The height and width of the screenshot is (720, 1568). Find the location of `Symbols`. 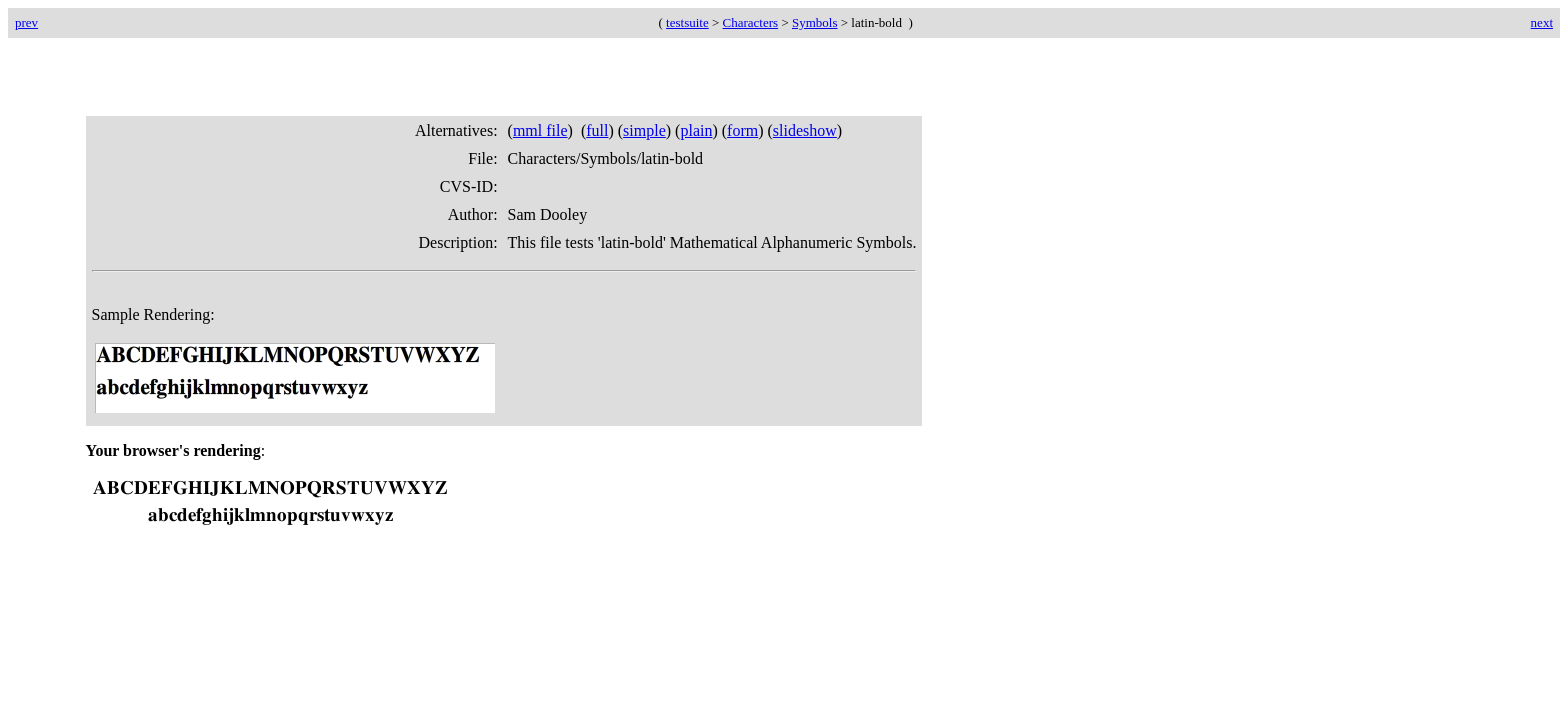

Symbols is located at coordinates (815, 22).